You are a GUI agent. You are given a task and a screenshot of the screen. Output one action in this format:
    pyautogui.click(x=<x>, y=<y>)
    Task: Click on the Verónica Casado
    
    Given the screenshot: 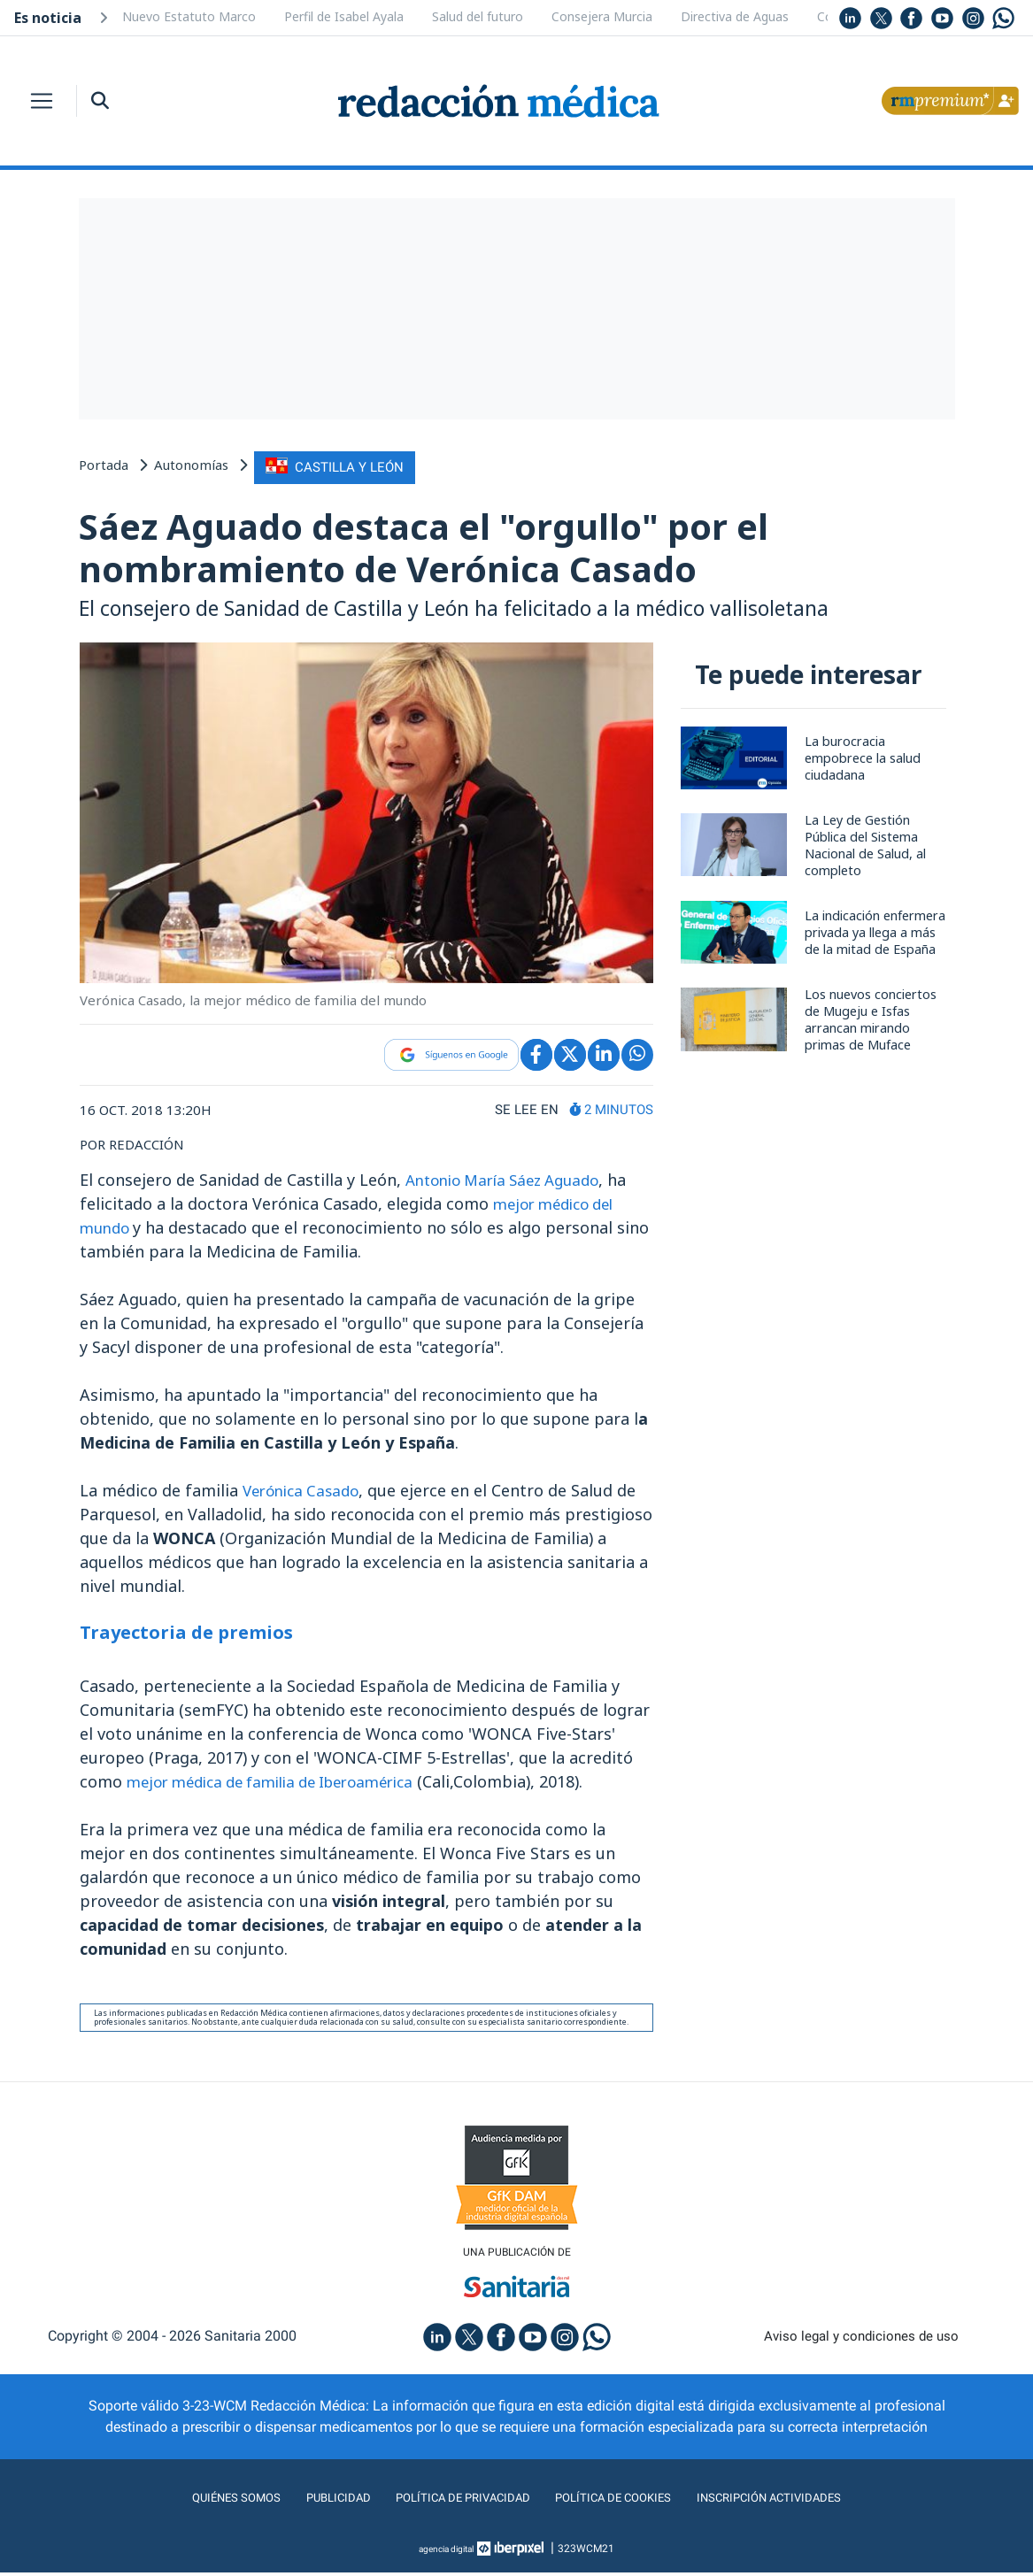 What is the action you would take?
    pyautogui.click(x=305, y=1491)
    